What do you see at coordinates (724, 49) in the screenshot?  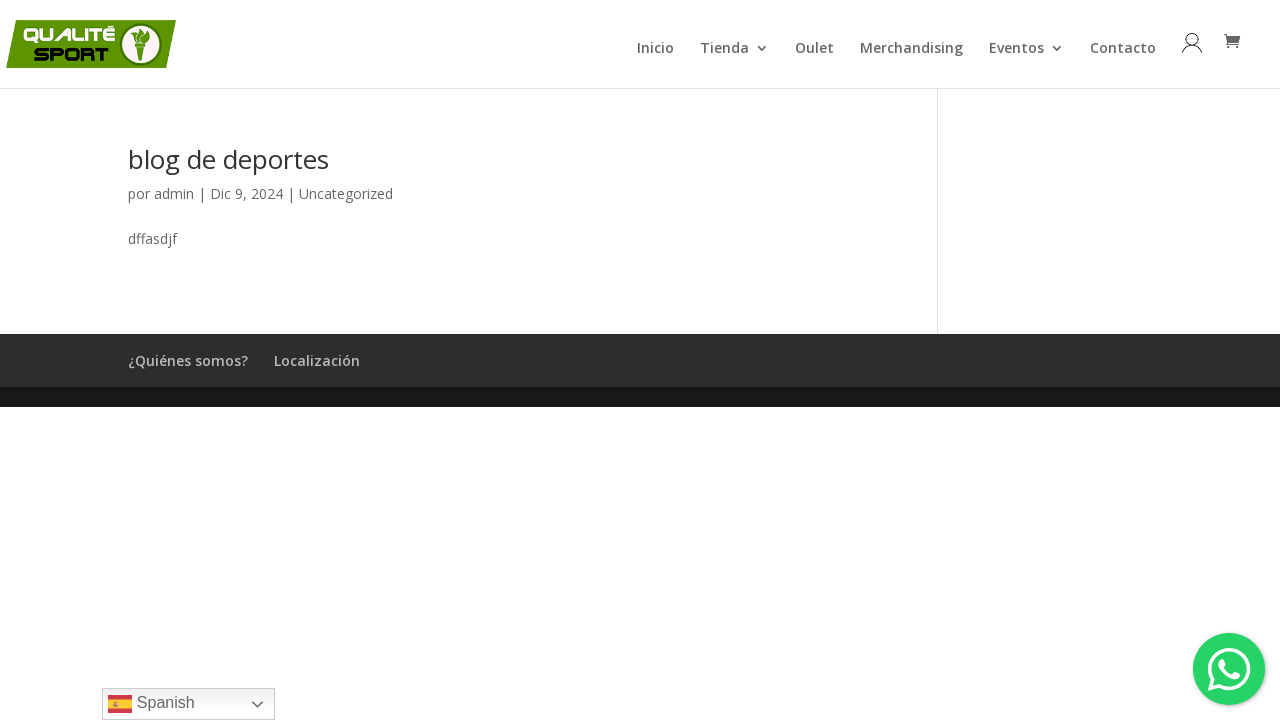 I see `Tienda` at bounding box center [724, 49].